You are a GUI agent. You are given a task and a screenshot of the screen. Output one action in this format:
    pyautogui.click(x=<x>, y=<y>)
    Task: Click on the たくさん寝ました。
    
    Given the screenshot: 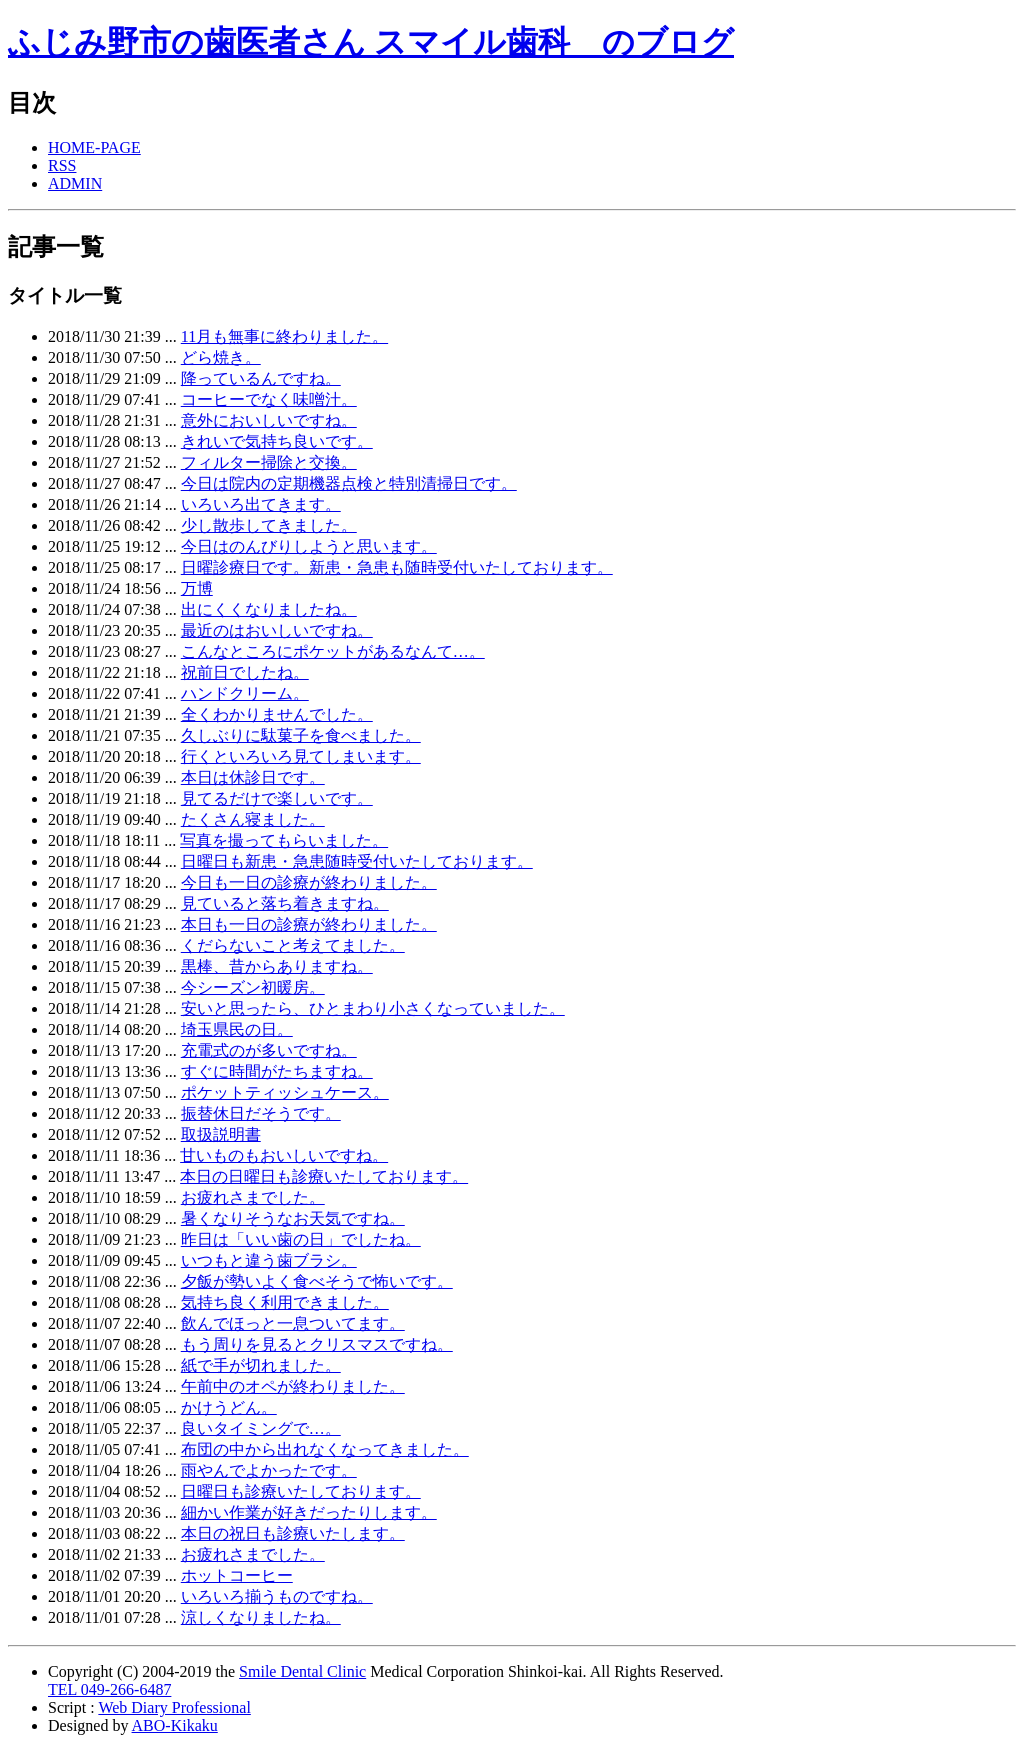 What is the action you would take?
    pyautogui.click(x=253, y=819)
    